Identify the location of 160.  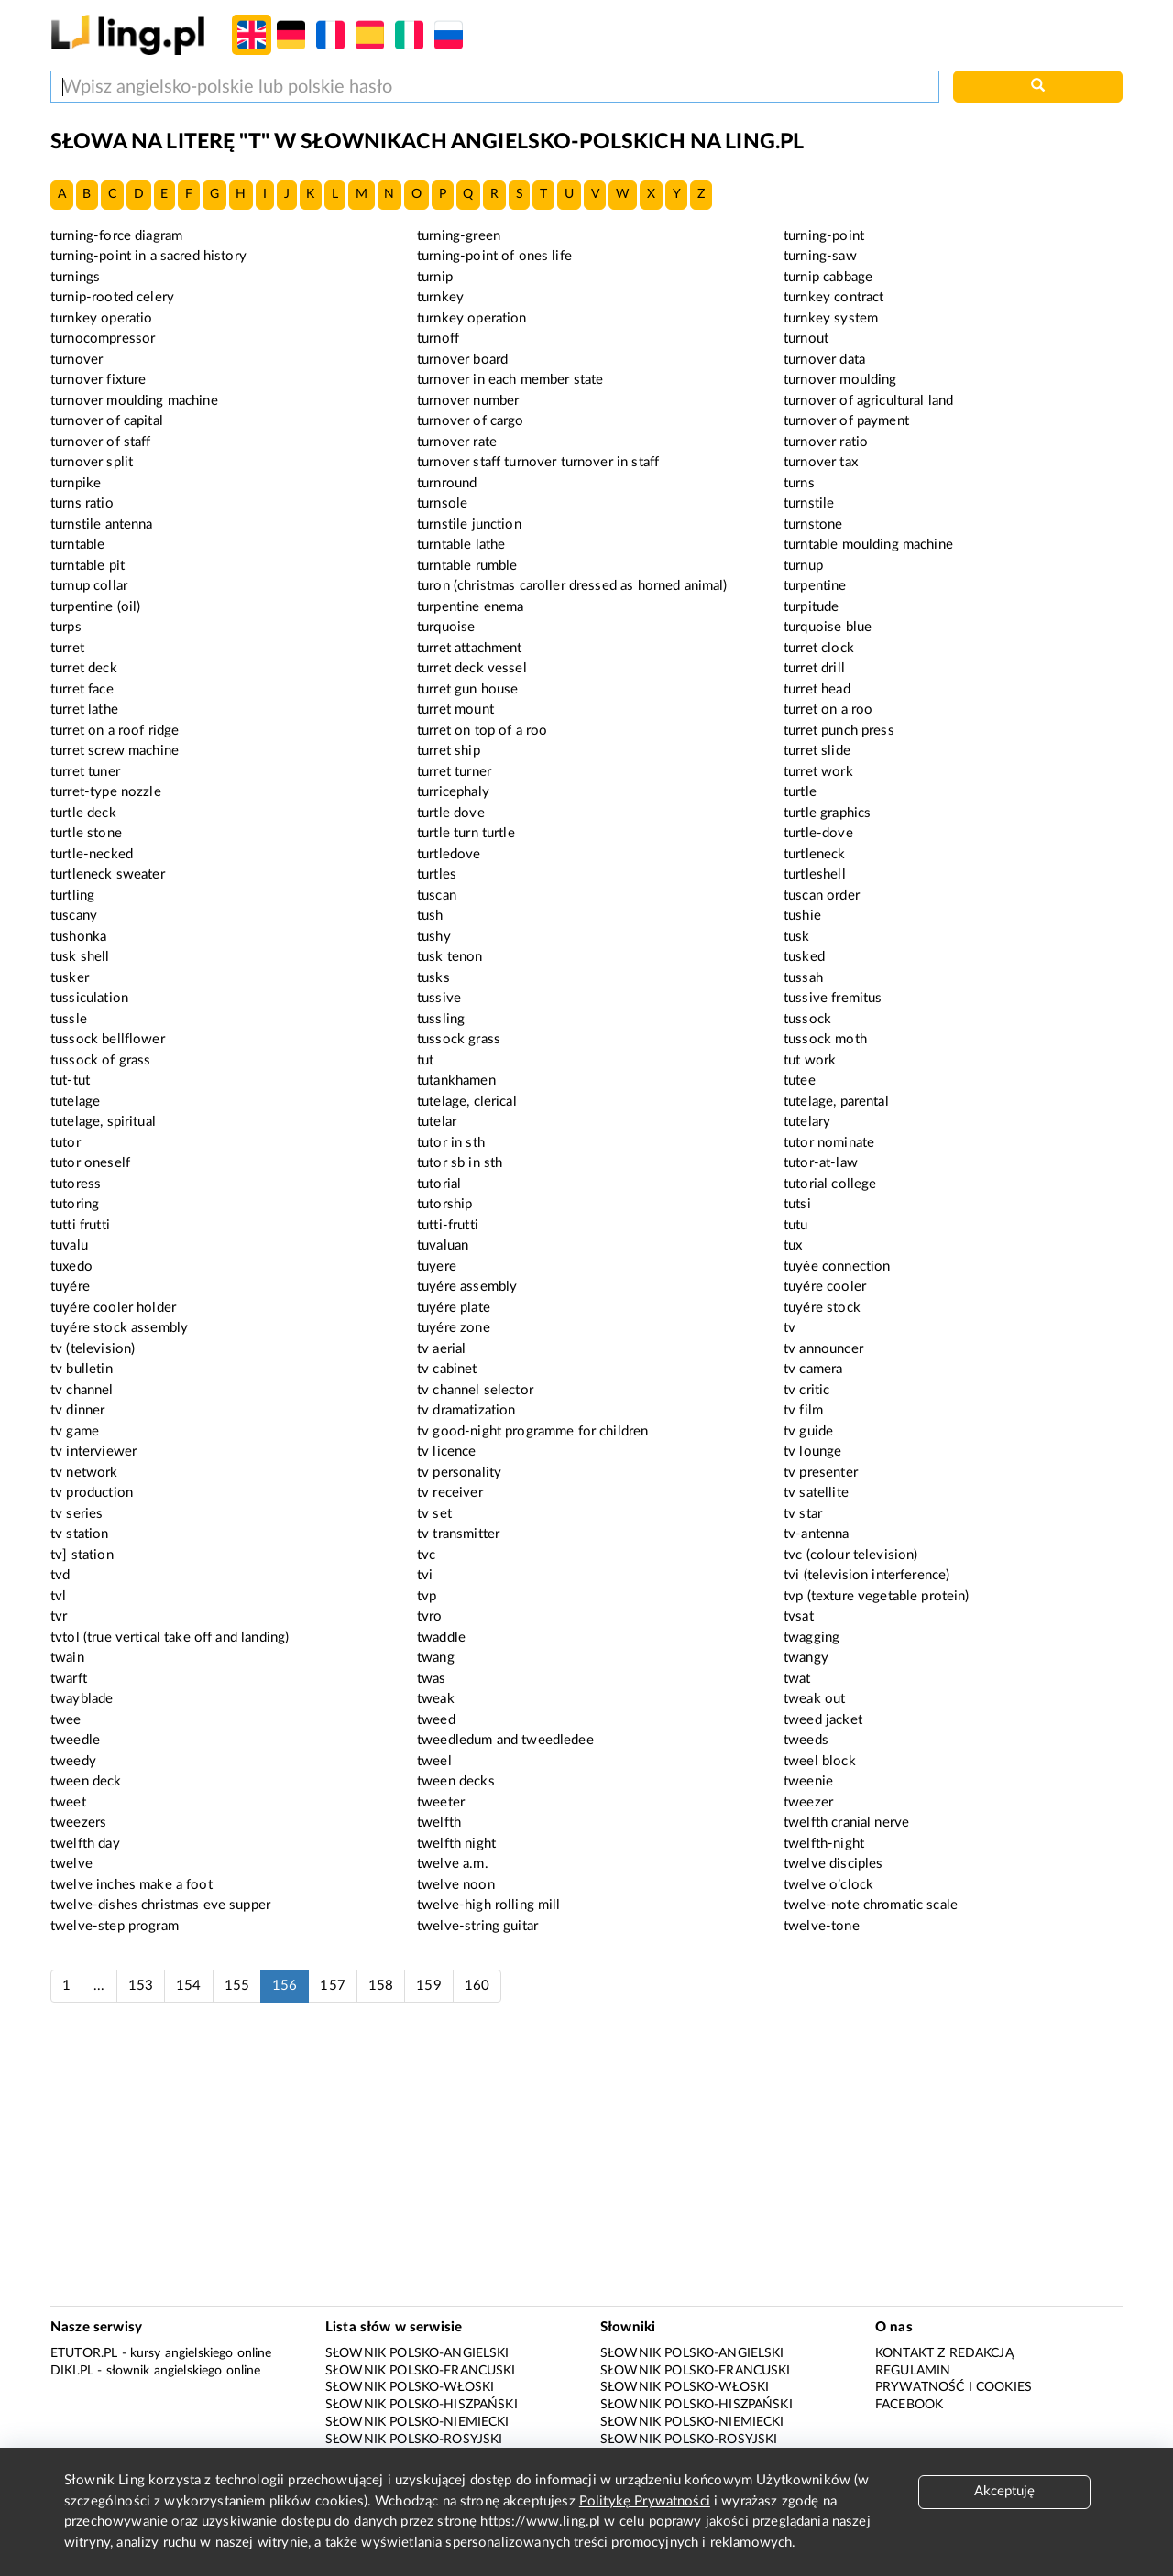
(477, 1985).